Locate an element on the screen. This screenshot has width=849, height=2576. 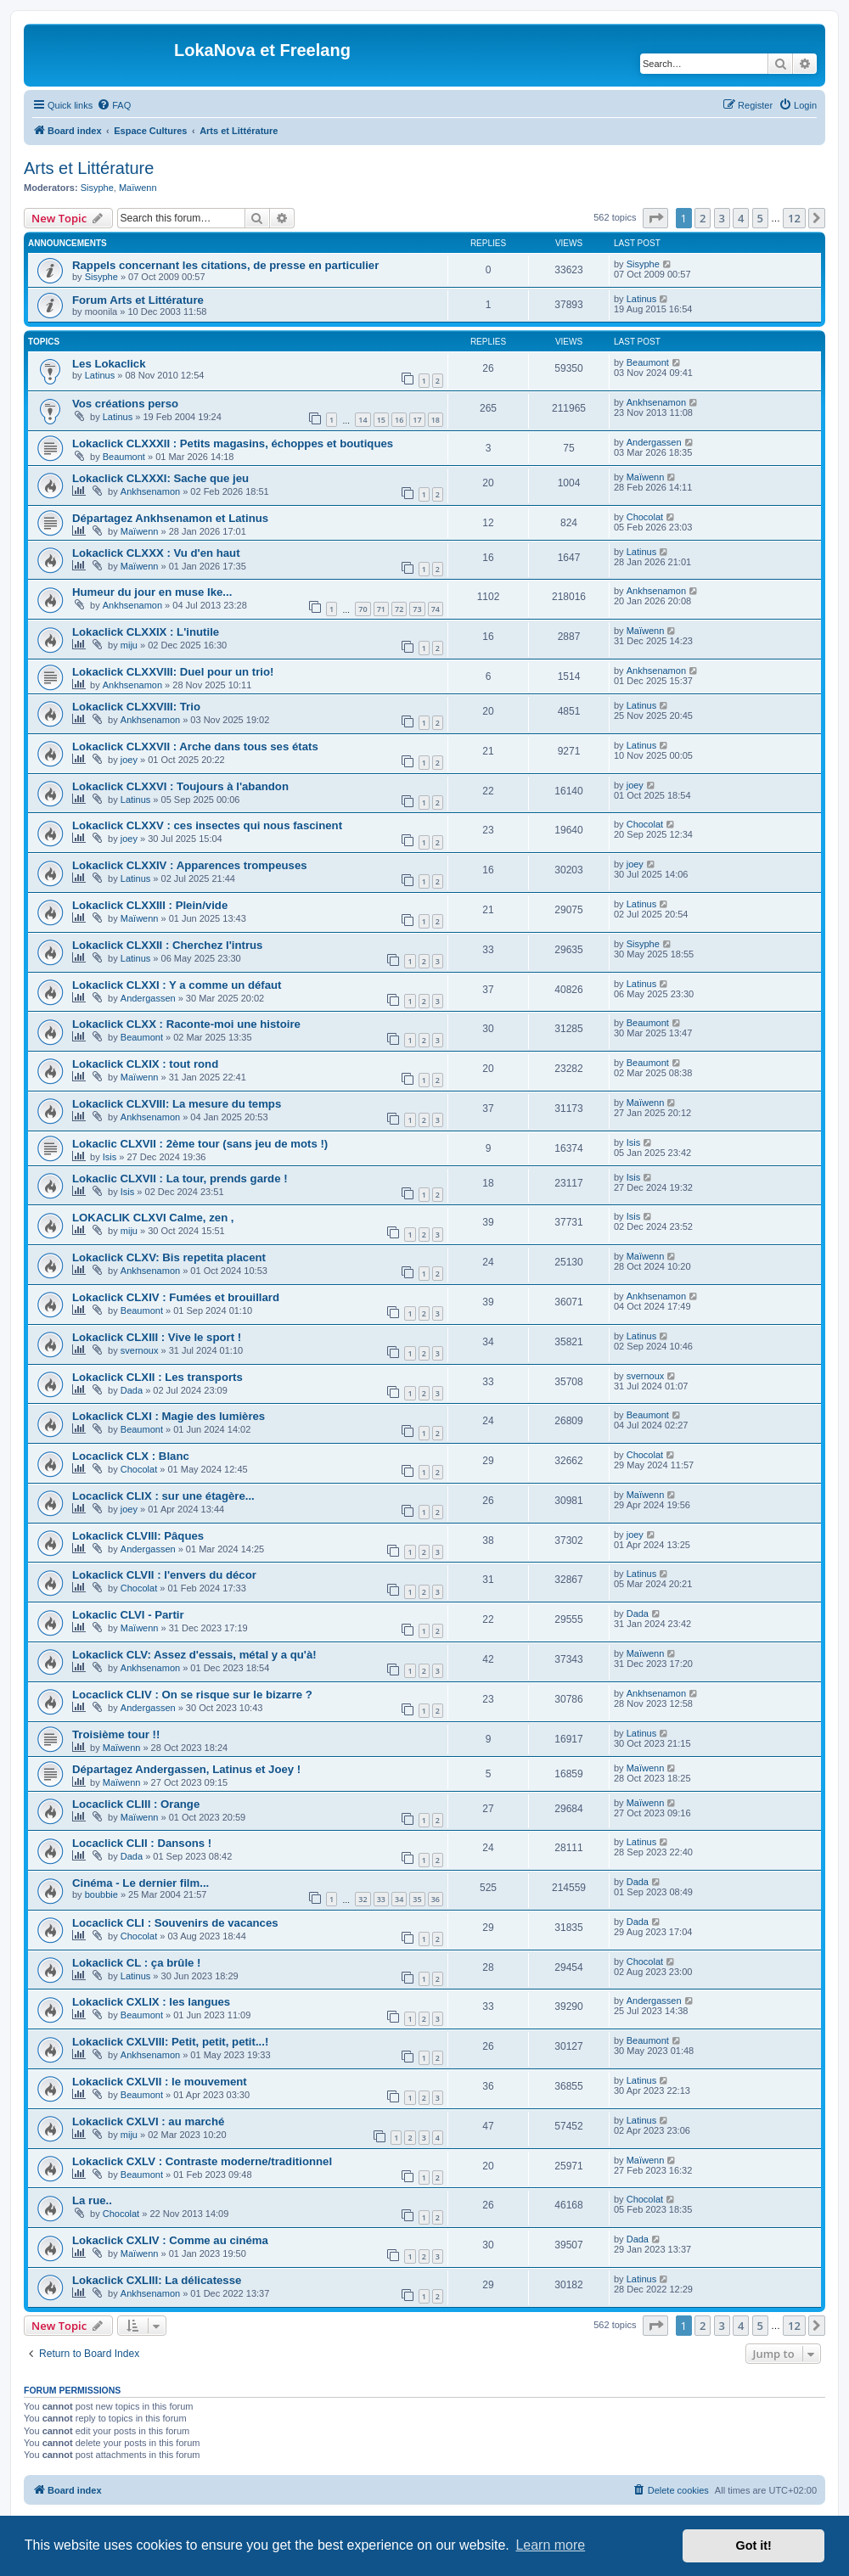
joey is located at coordinates (129, 760).